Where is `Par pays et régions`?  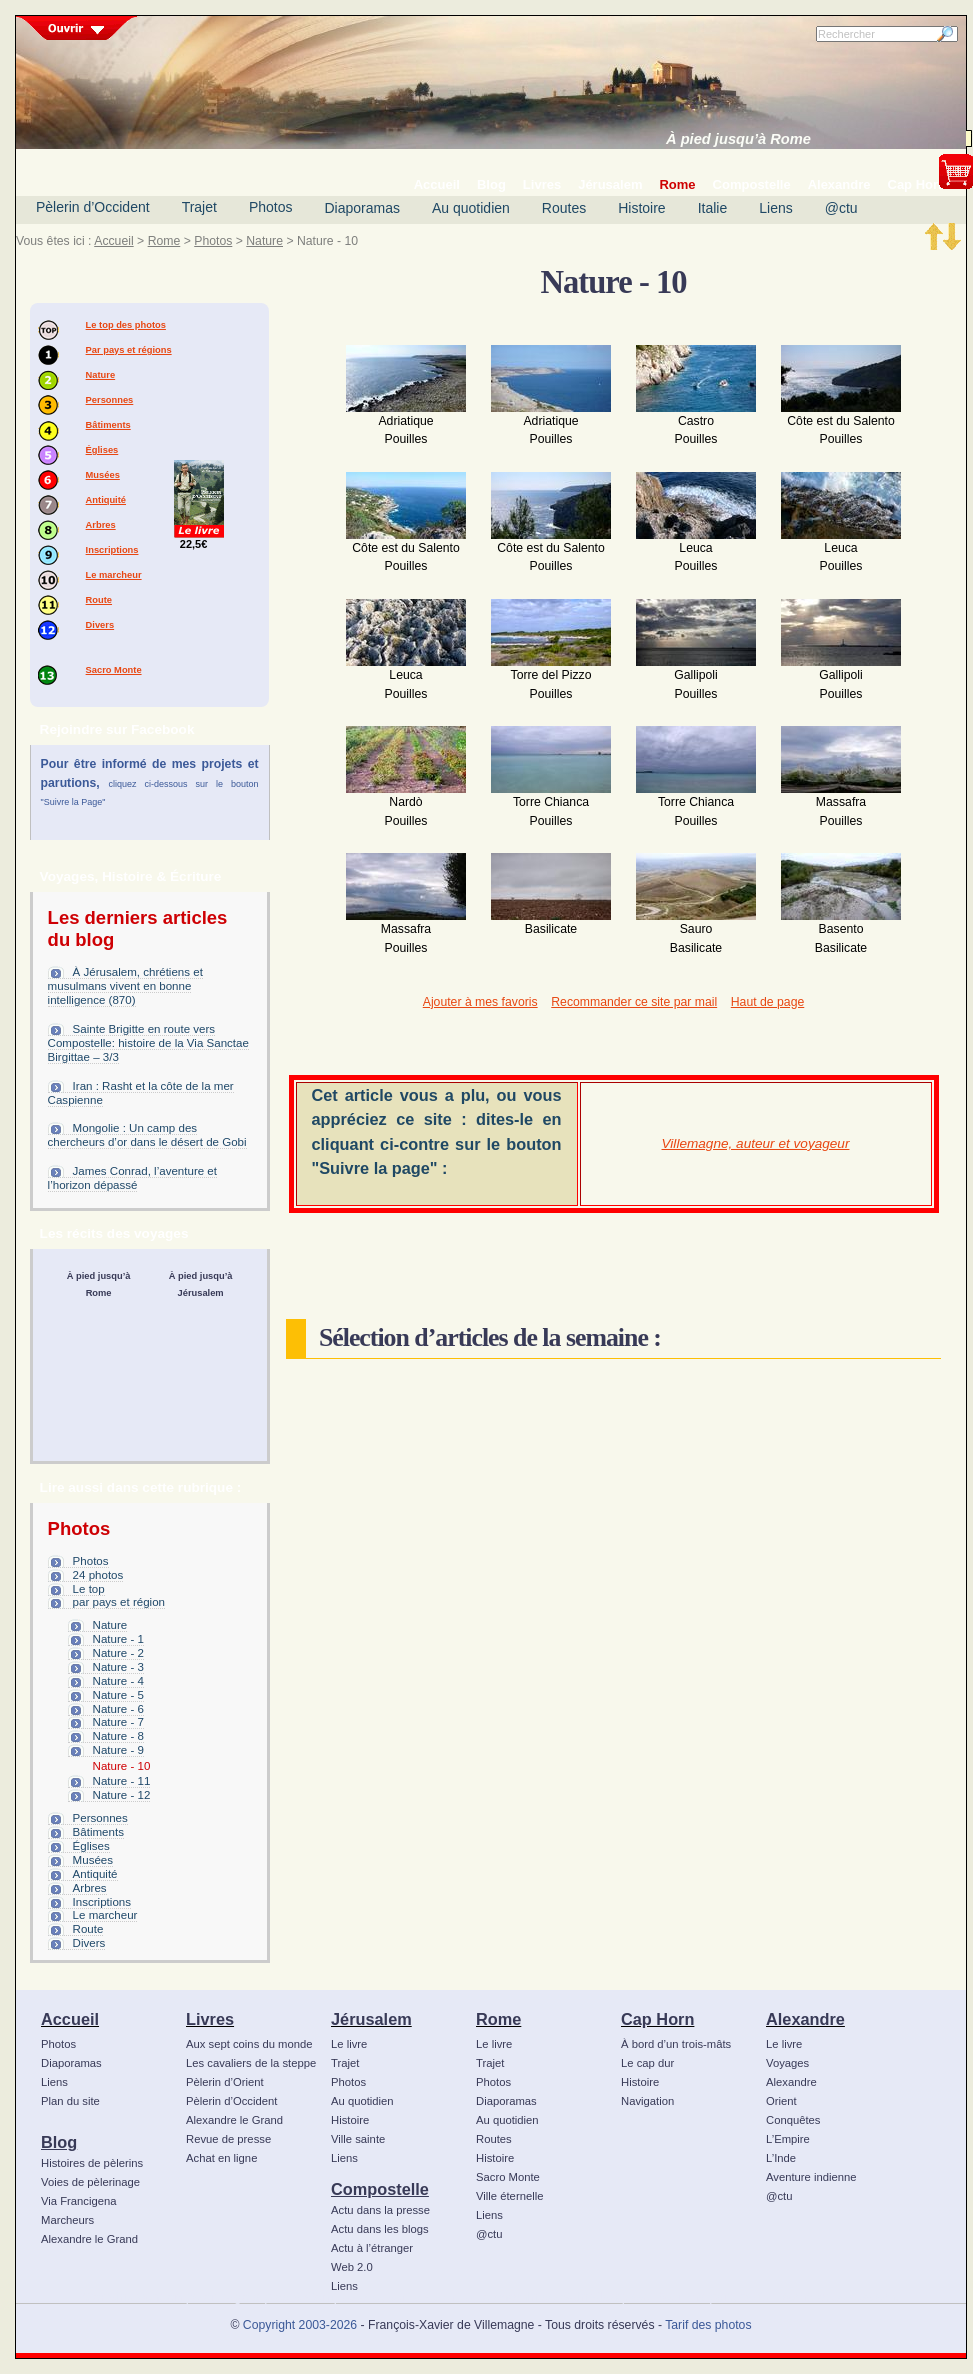
Par pays et régions is located at coordinates (129, 350).